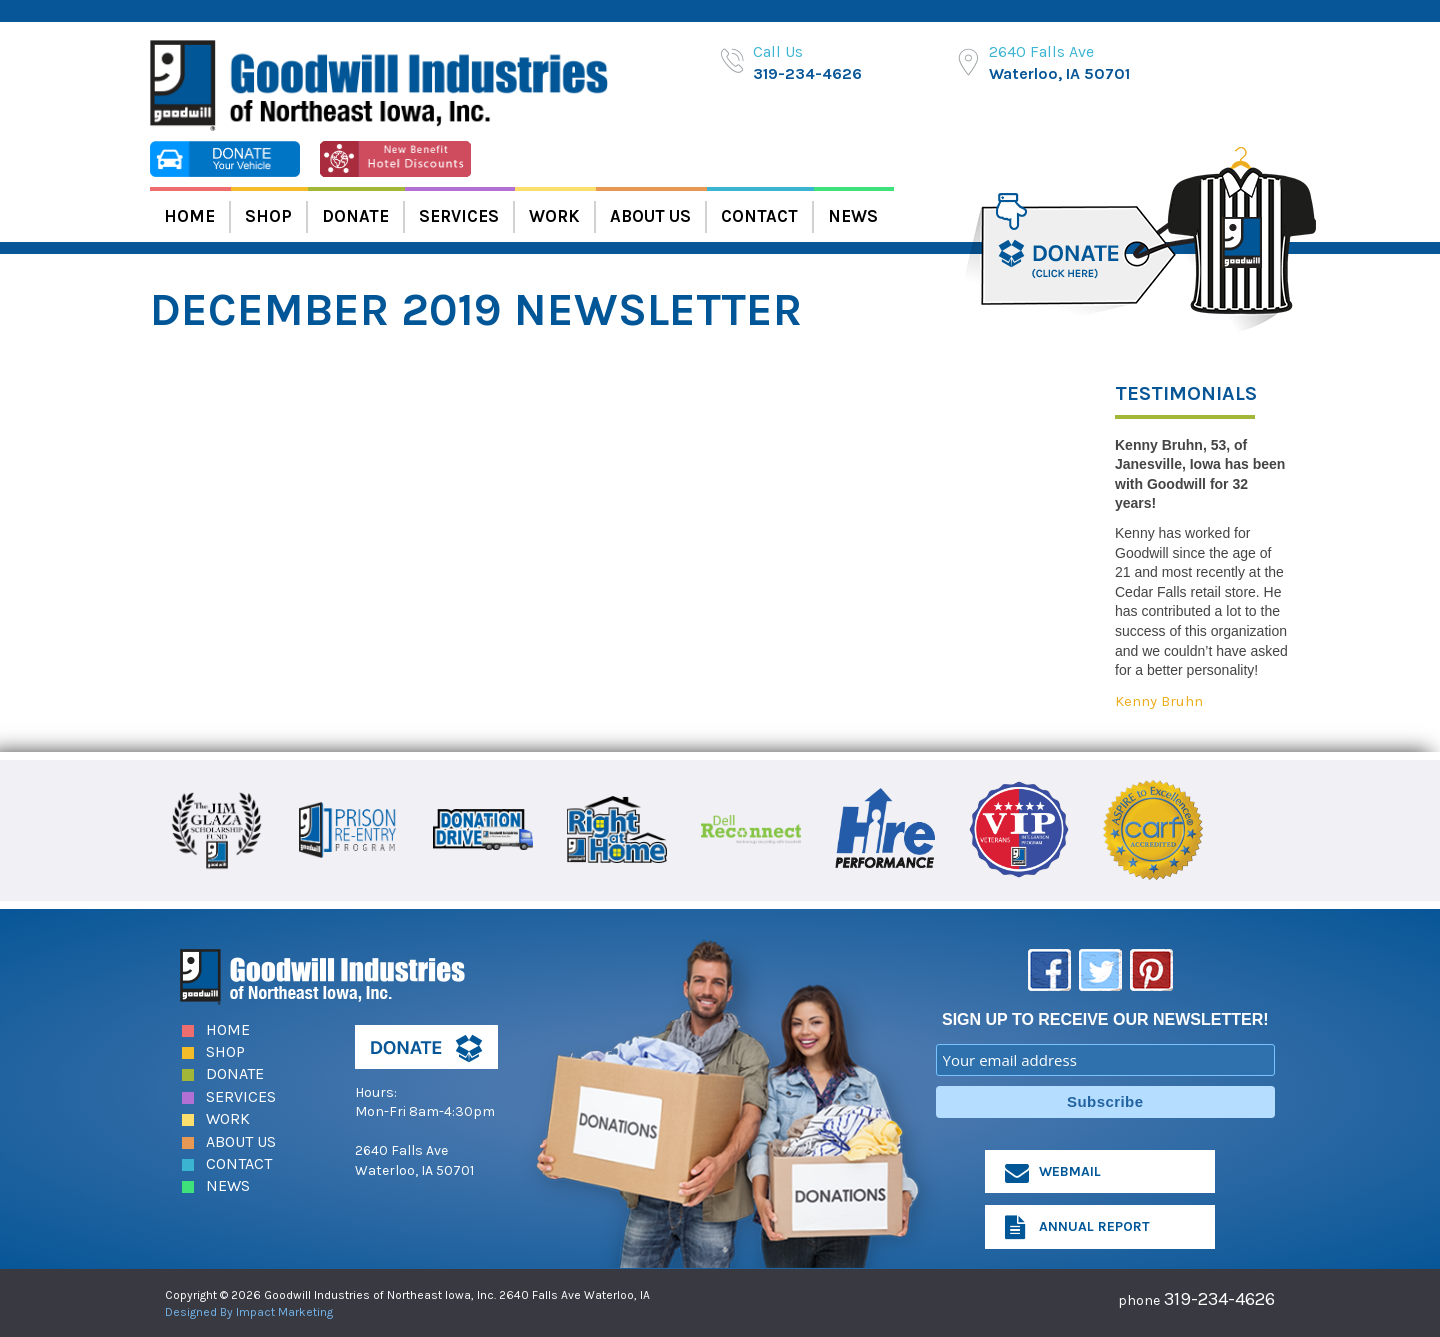  I want to click on Contact, so click(759, 216).